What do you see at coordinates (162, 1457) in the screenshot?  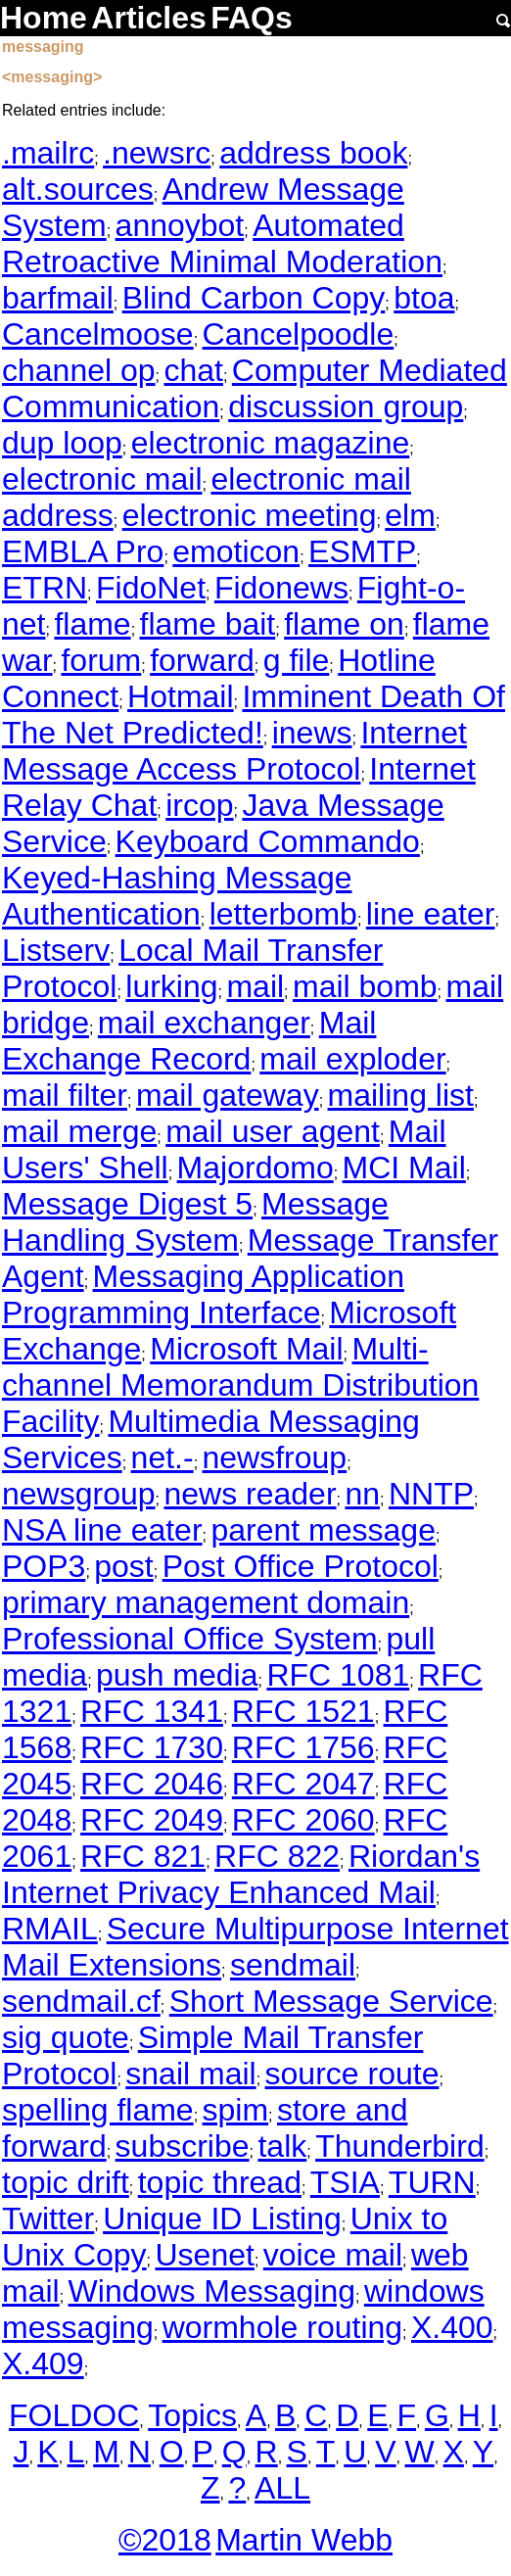 I see `net.-` at bounding box center [162, 1457].